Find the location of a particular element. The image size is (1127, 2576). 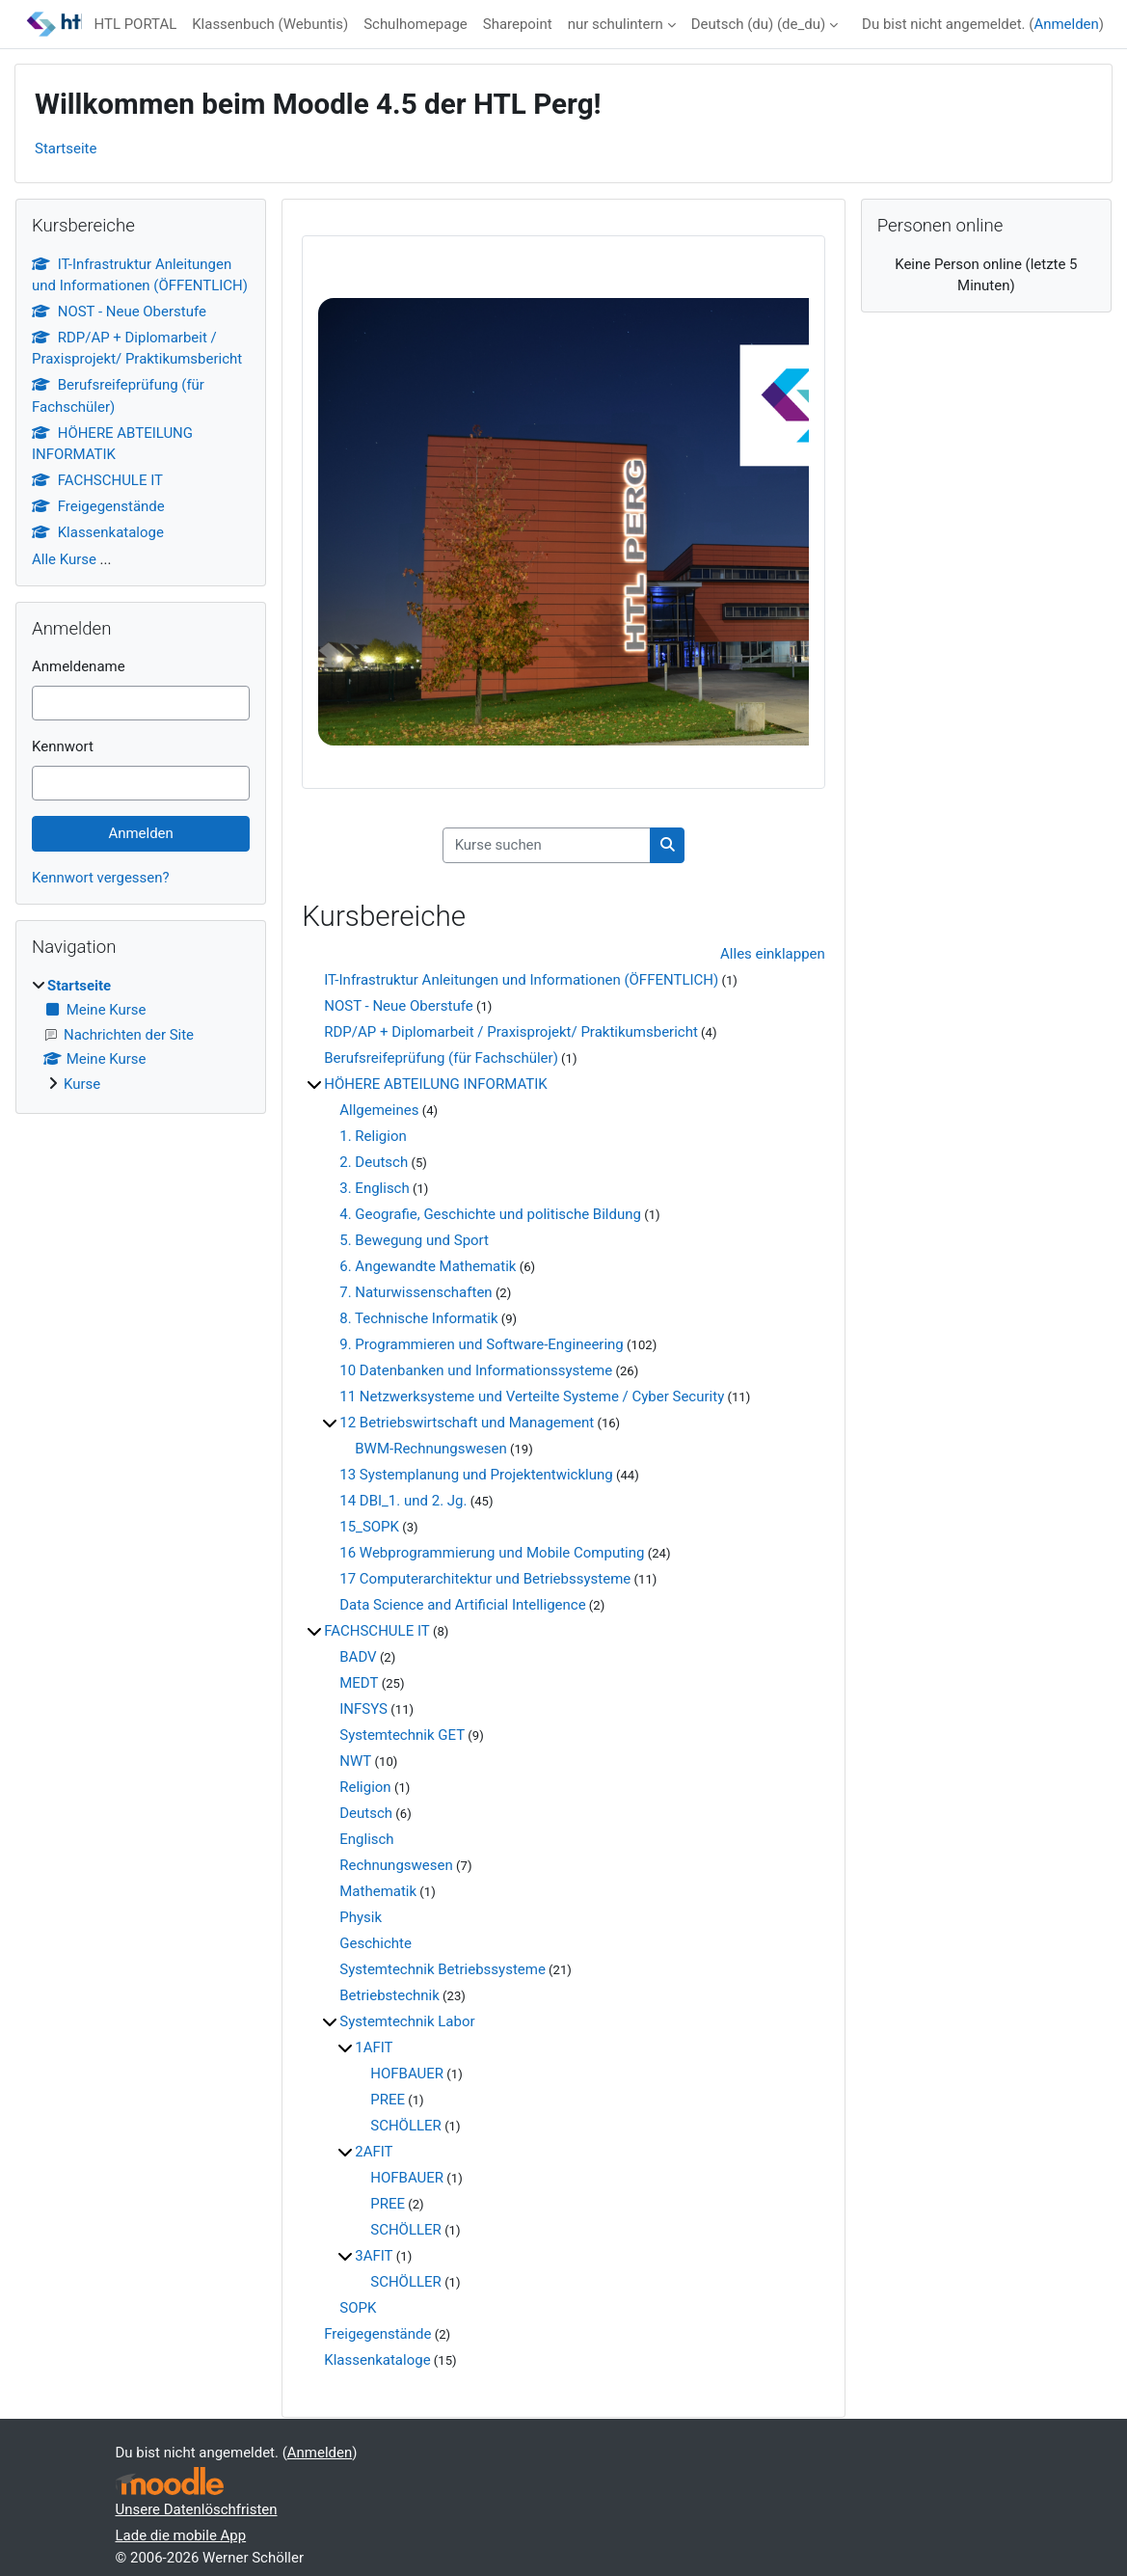

FACHSCHULE IT is located at coordinates (376, 1631).